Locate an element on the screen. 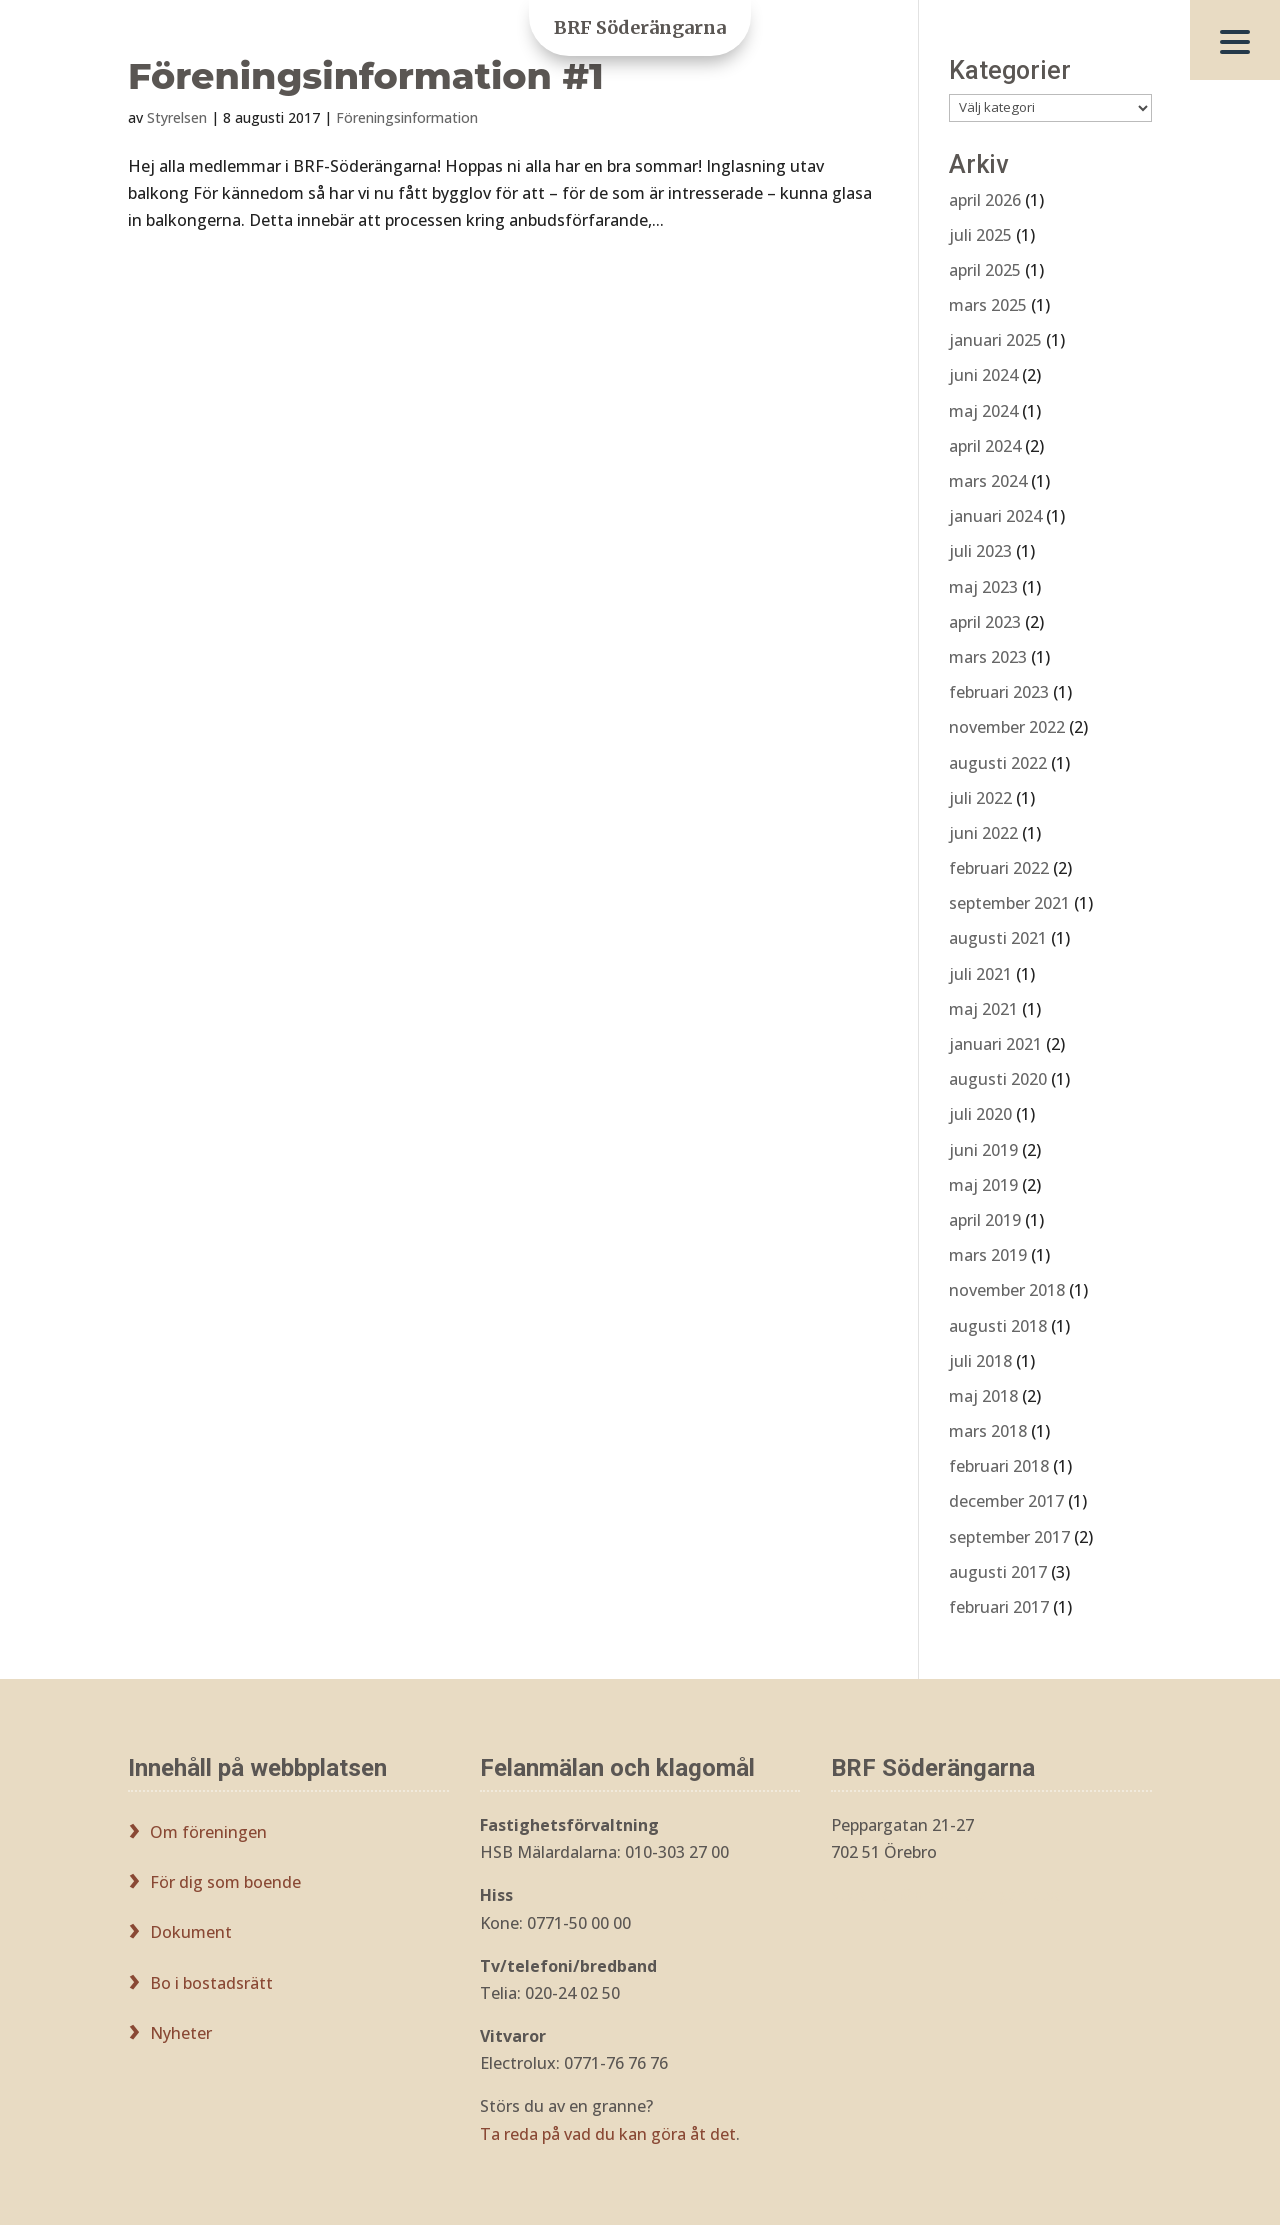 The image size is (1280, 2225). januari 2025 is located at coordinates (995, 340).